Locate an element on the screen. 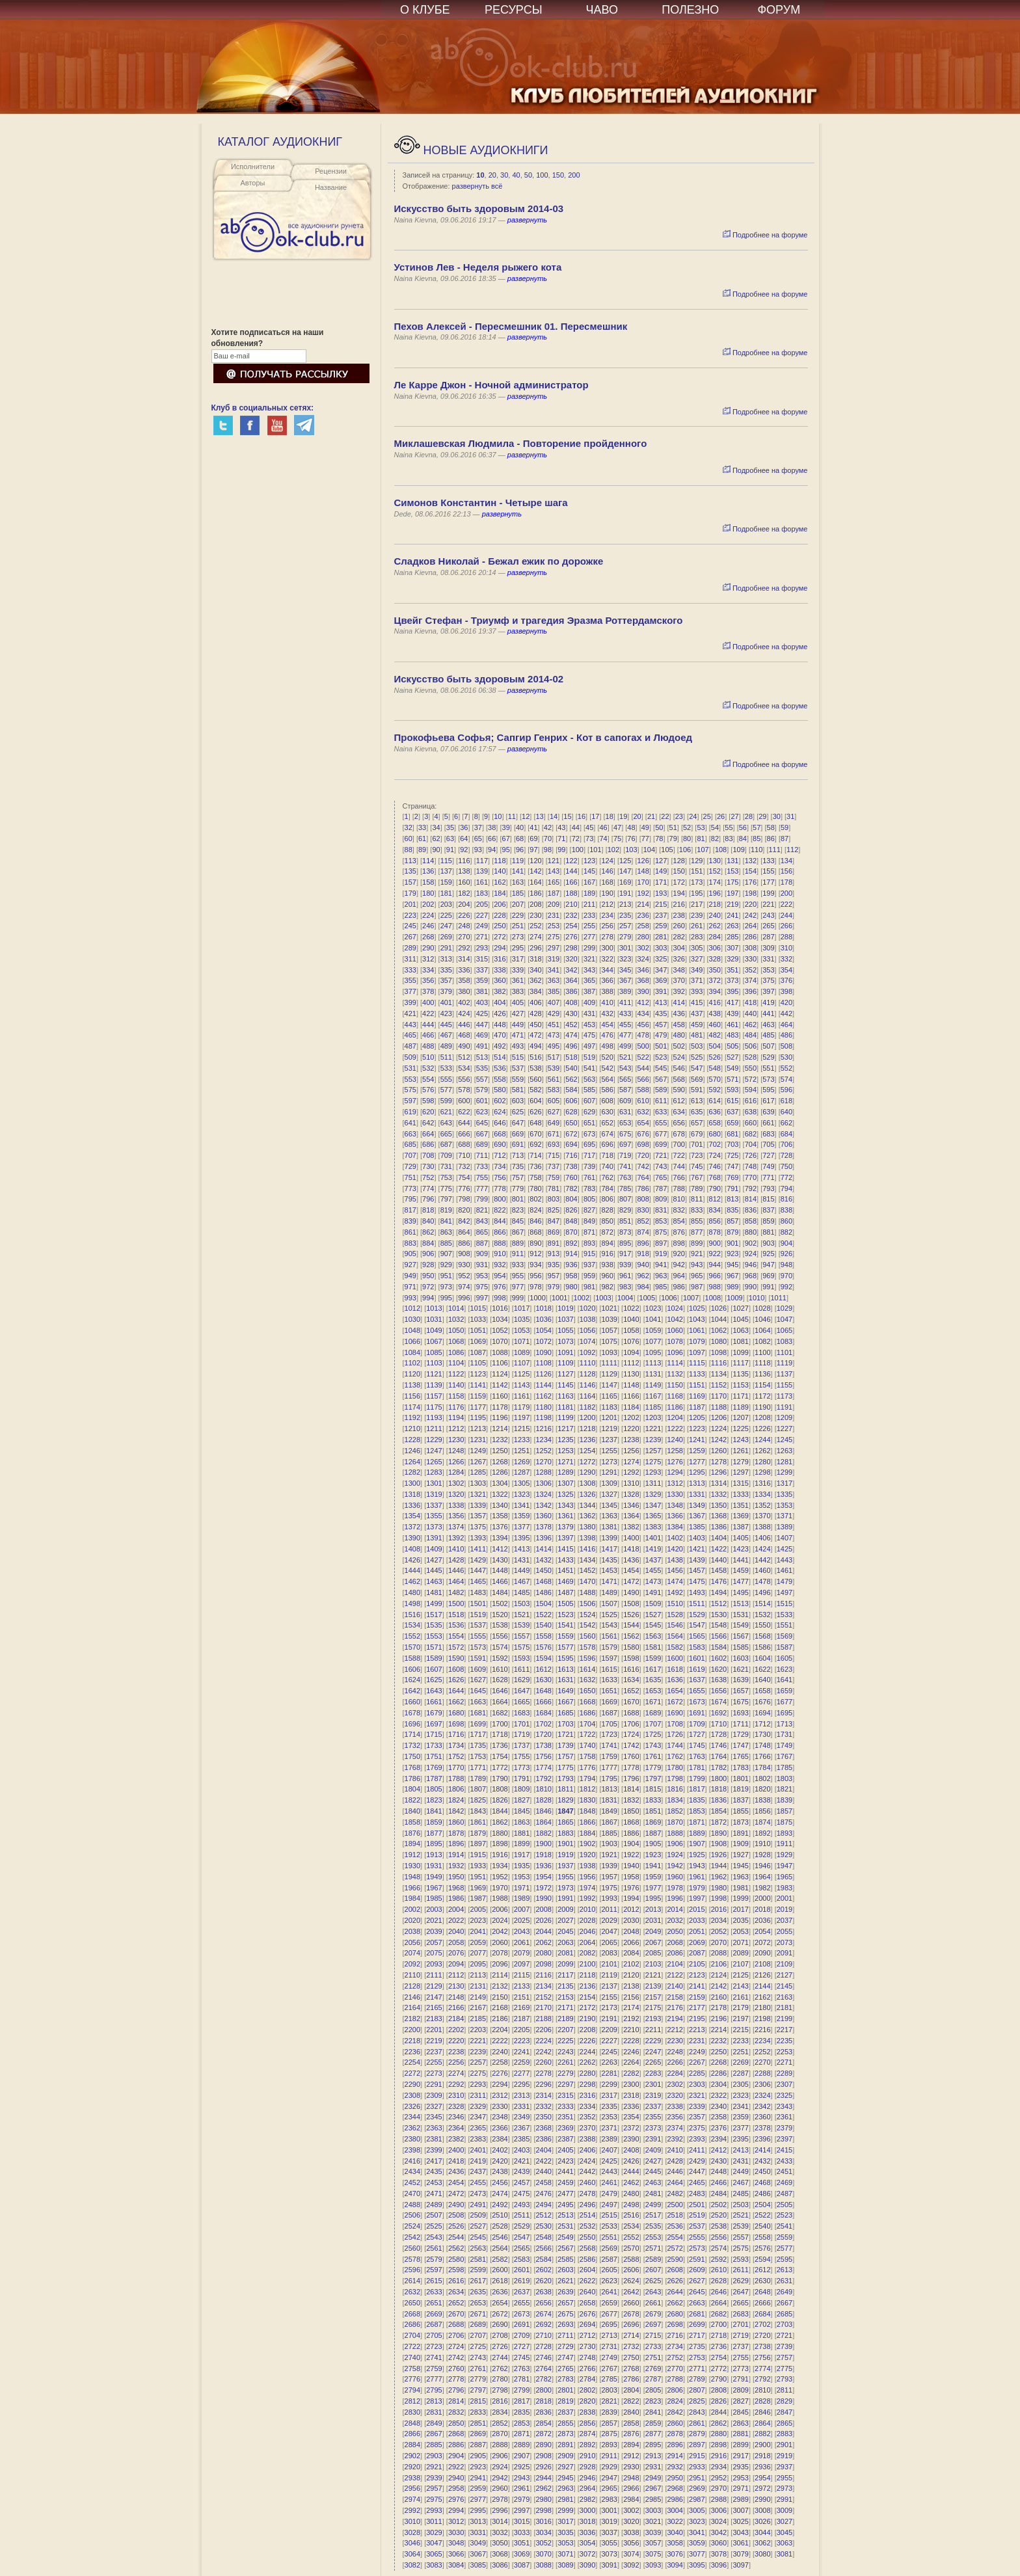  2726 is located at coordinates (499, 2346).